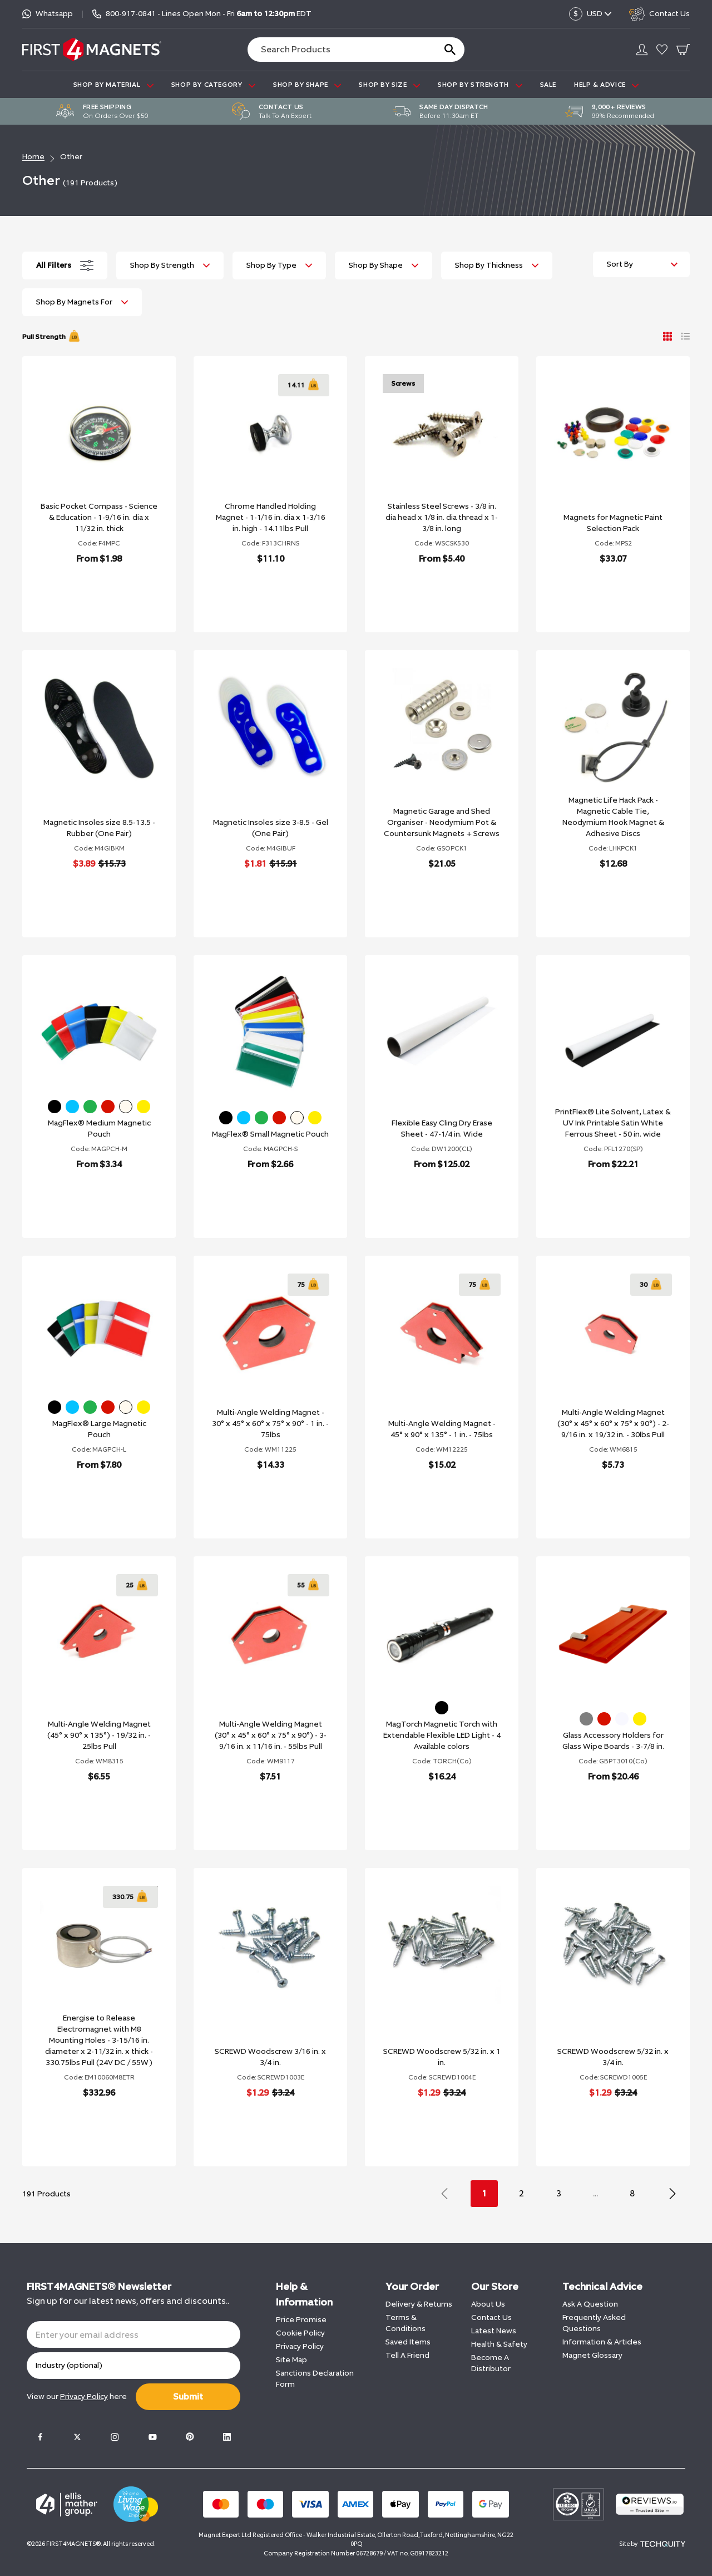 Image resolution: width=712 pixels, height=2576 pixels. I want to click on Price Promise, so click(301, 2319).